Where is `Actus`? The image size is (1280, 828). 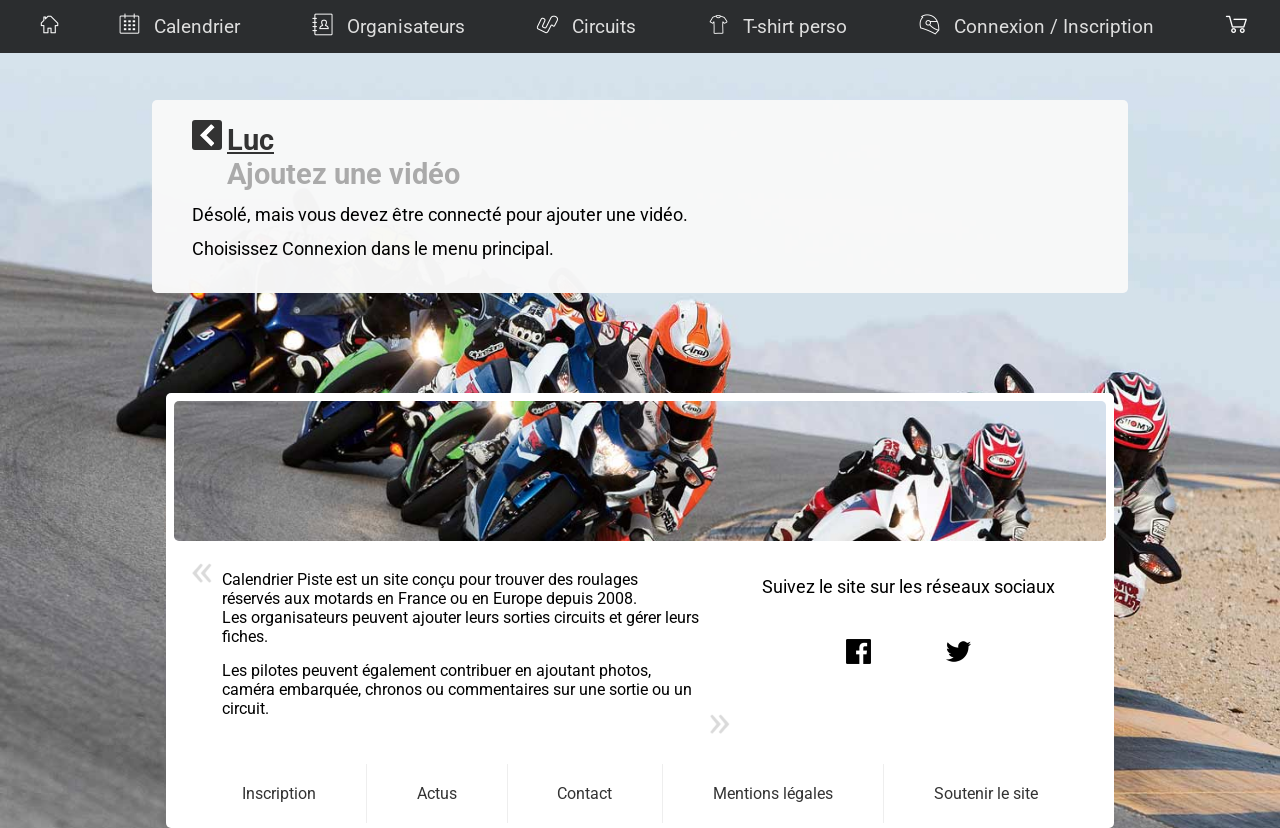 Actus is located at coordinates (437, 793).